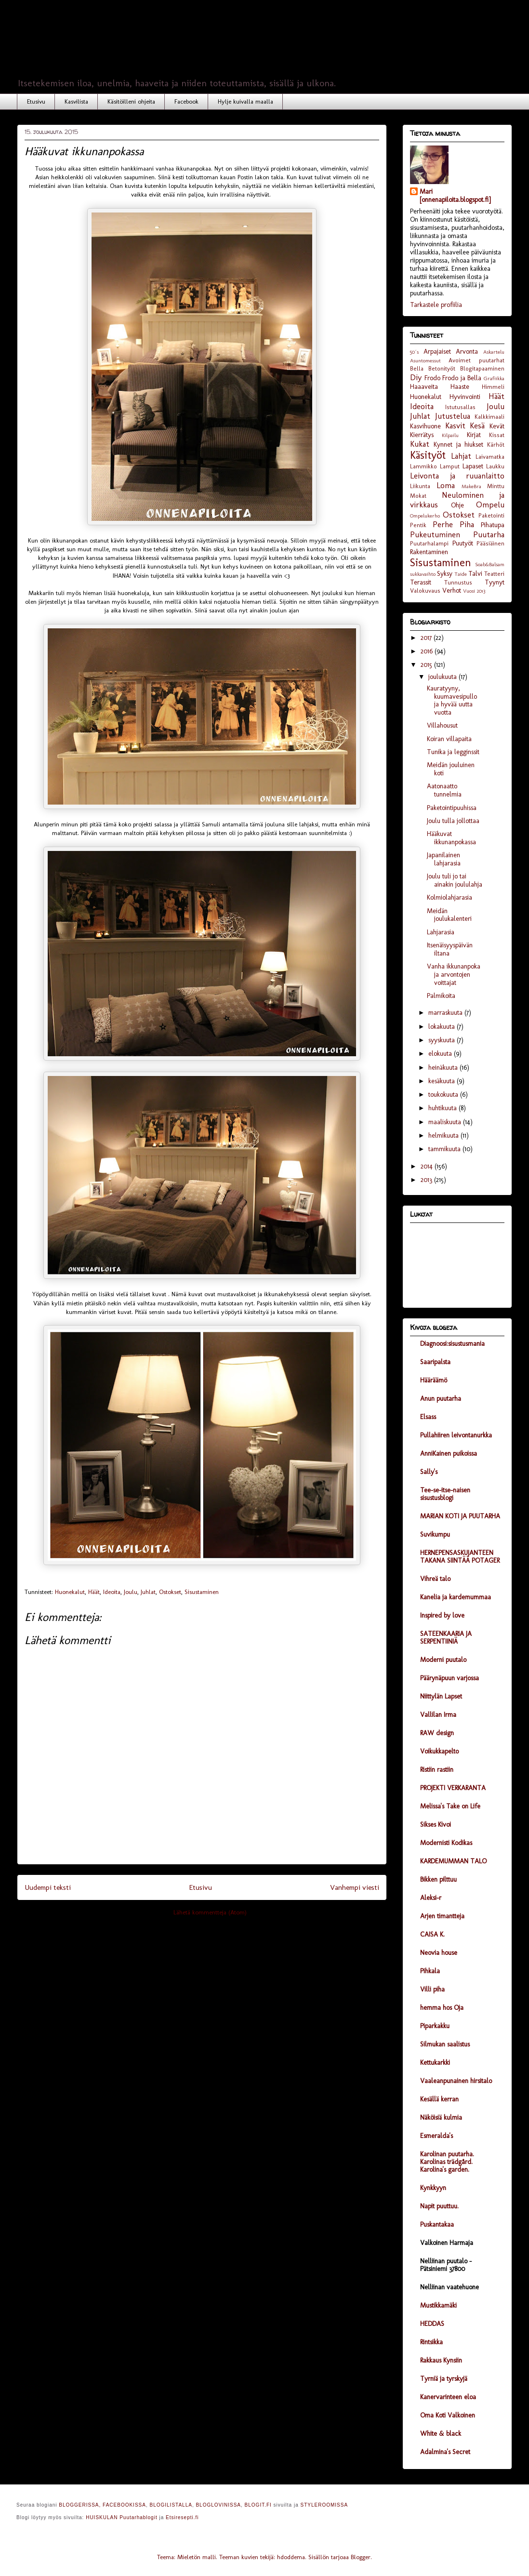  Describe the element at coordinates (424, 387) in the screenshot. I see `Haaaveita` at that location.